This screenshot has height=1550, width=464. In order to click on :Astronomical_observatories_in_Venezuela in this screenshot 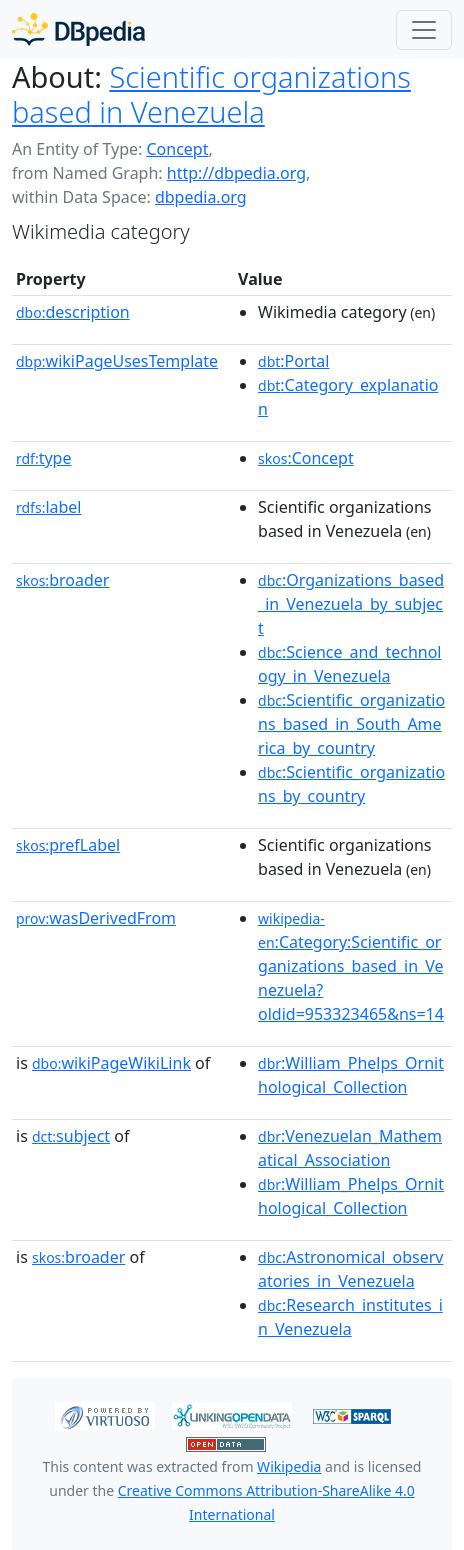, I will do `click(350, 1269)`.